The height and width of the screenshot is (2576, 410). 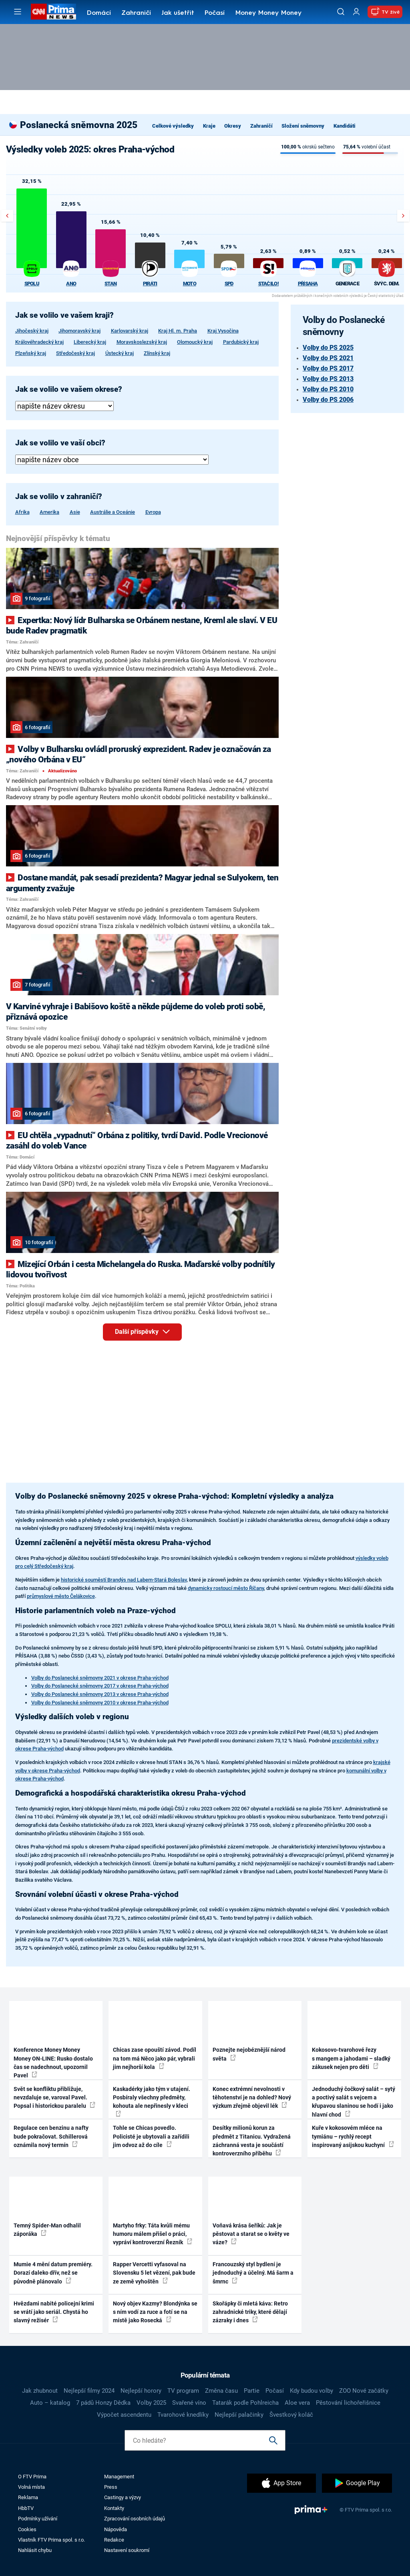 What do you see at coordinates (129, 331) in the screenshot?
I see `Karlovarský kraj` at bounding box center [129, 331].